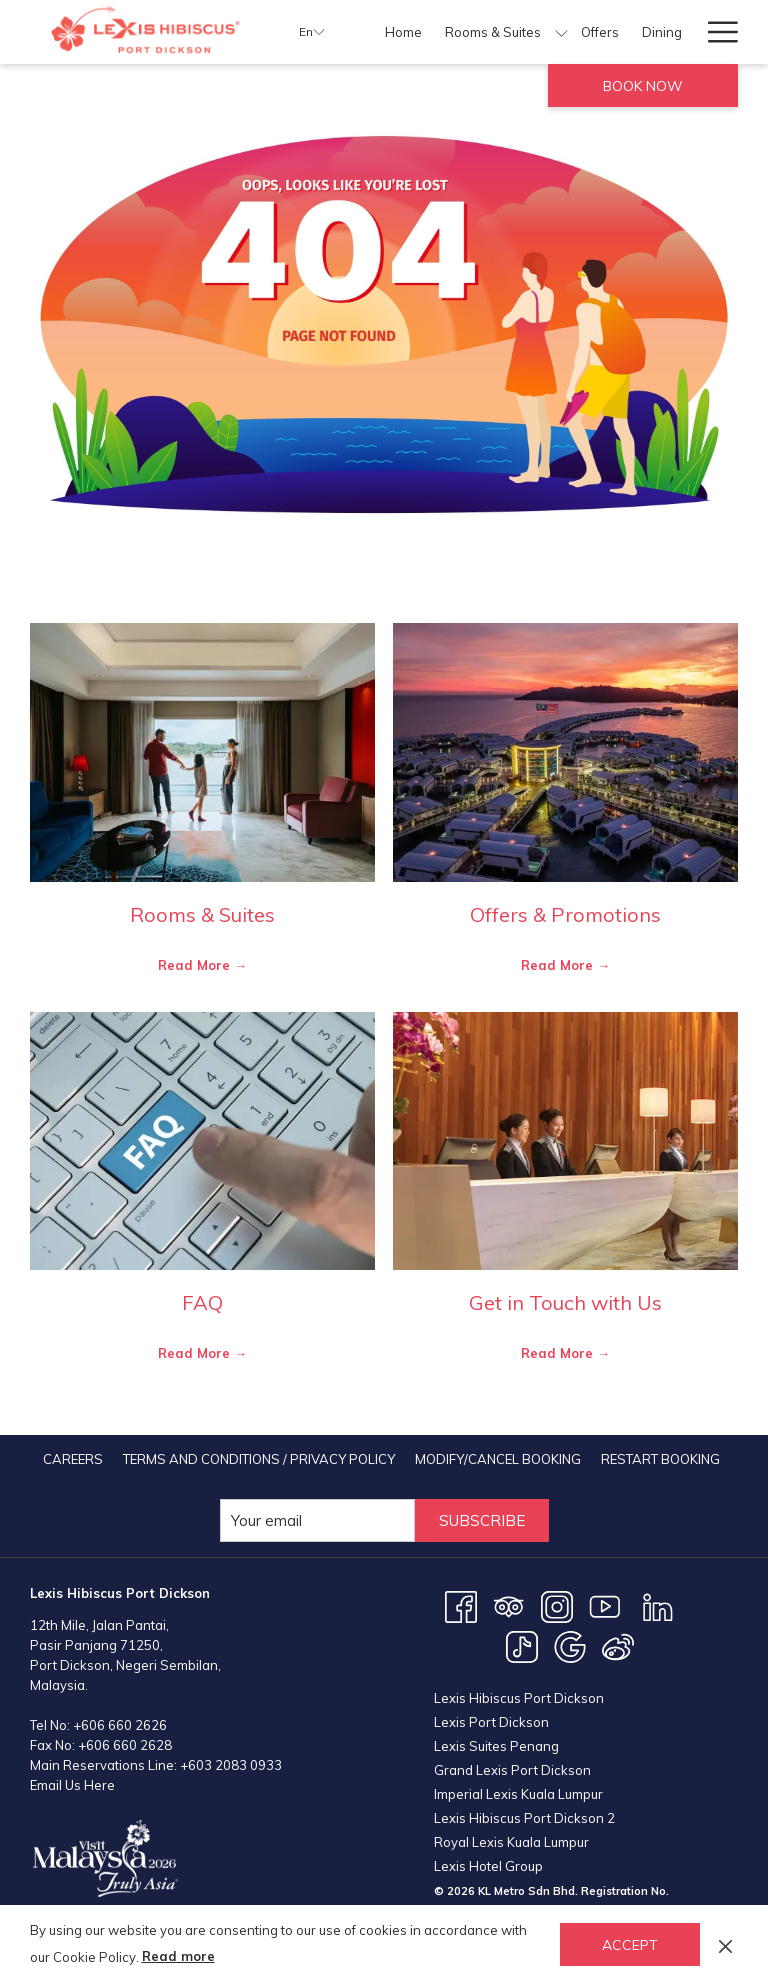 This screenshot has width=768, height=1984. What do you see at coordinates (565, 914) in the screenshot?
I see `Offers & Promotions [Read more about Offers & Promotions]` at bounding box center [565, 914].